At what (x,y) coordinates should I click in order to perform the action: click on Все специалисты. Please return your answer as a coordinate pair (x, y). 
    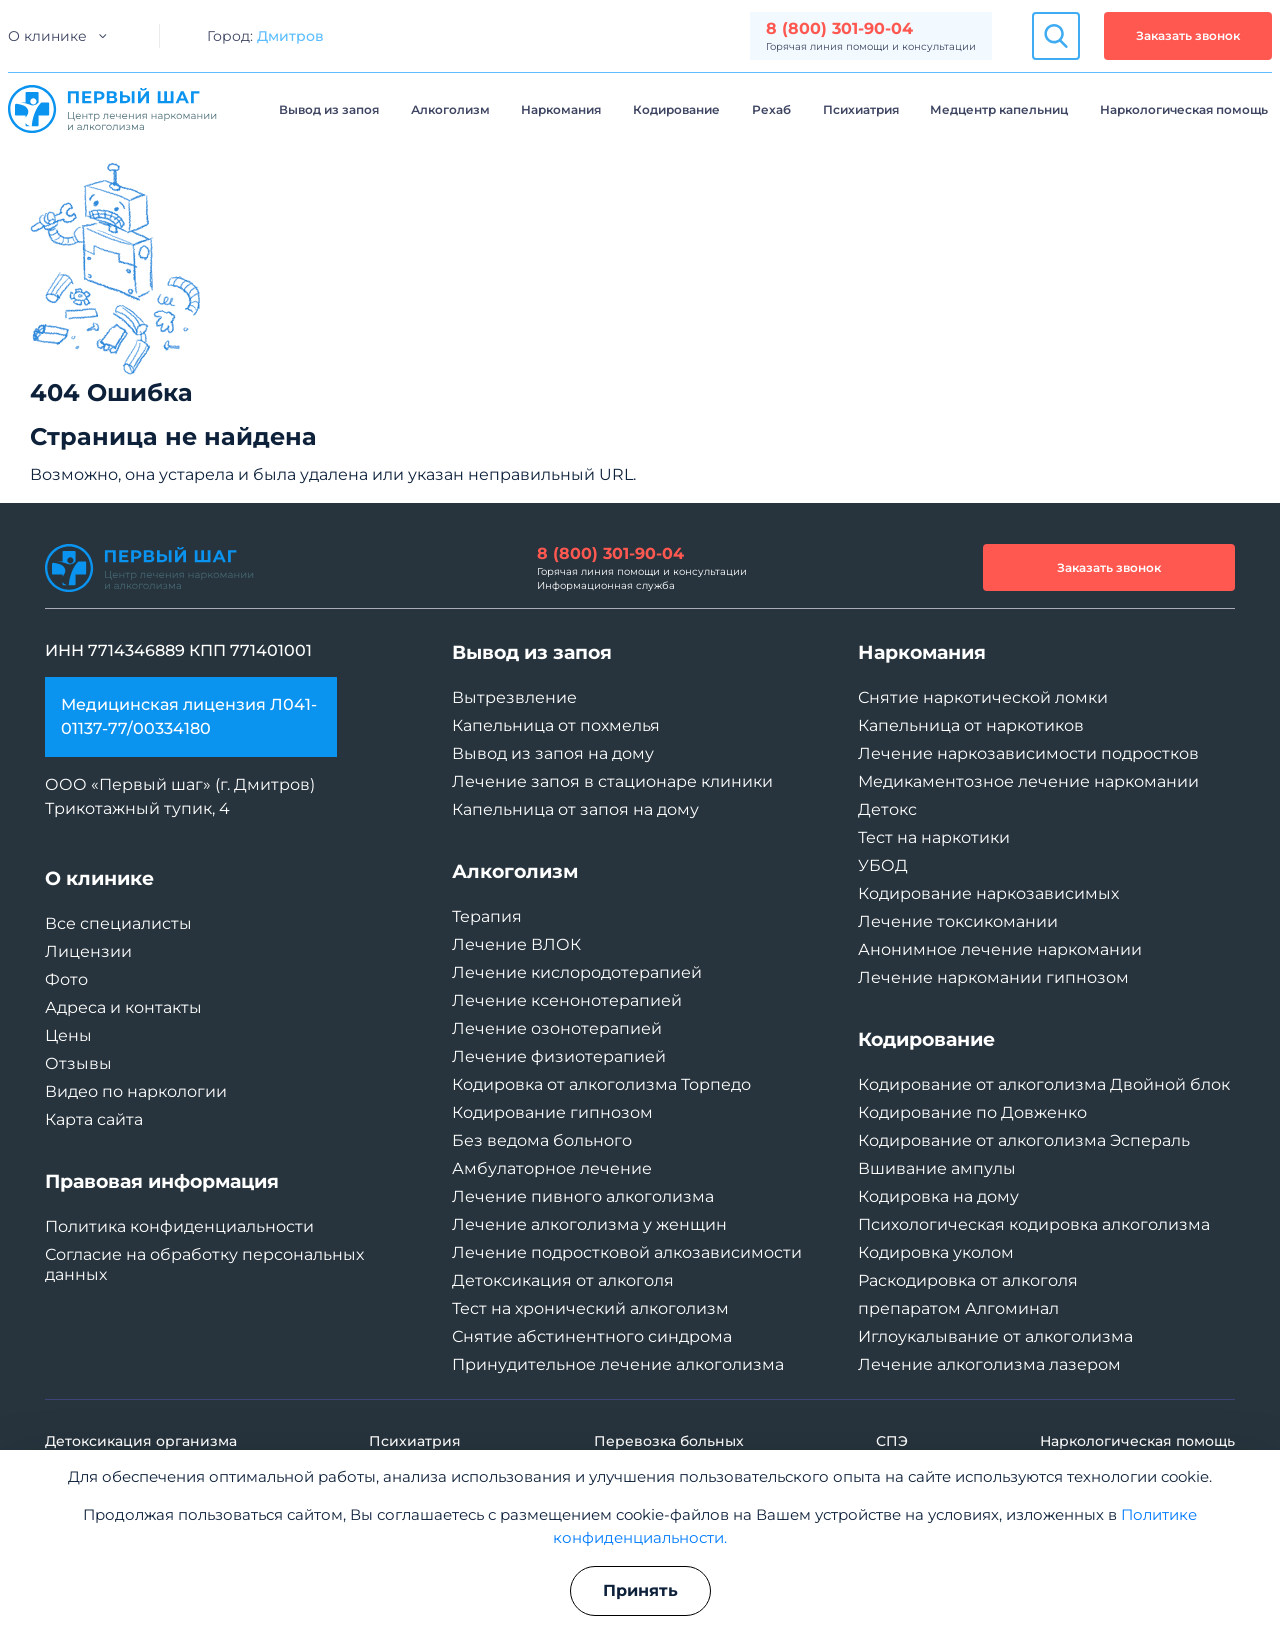
    Looking at the image, I should click on (118, 923).